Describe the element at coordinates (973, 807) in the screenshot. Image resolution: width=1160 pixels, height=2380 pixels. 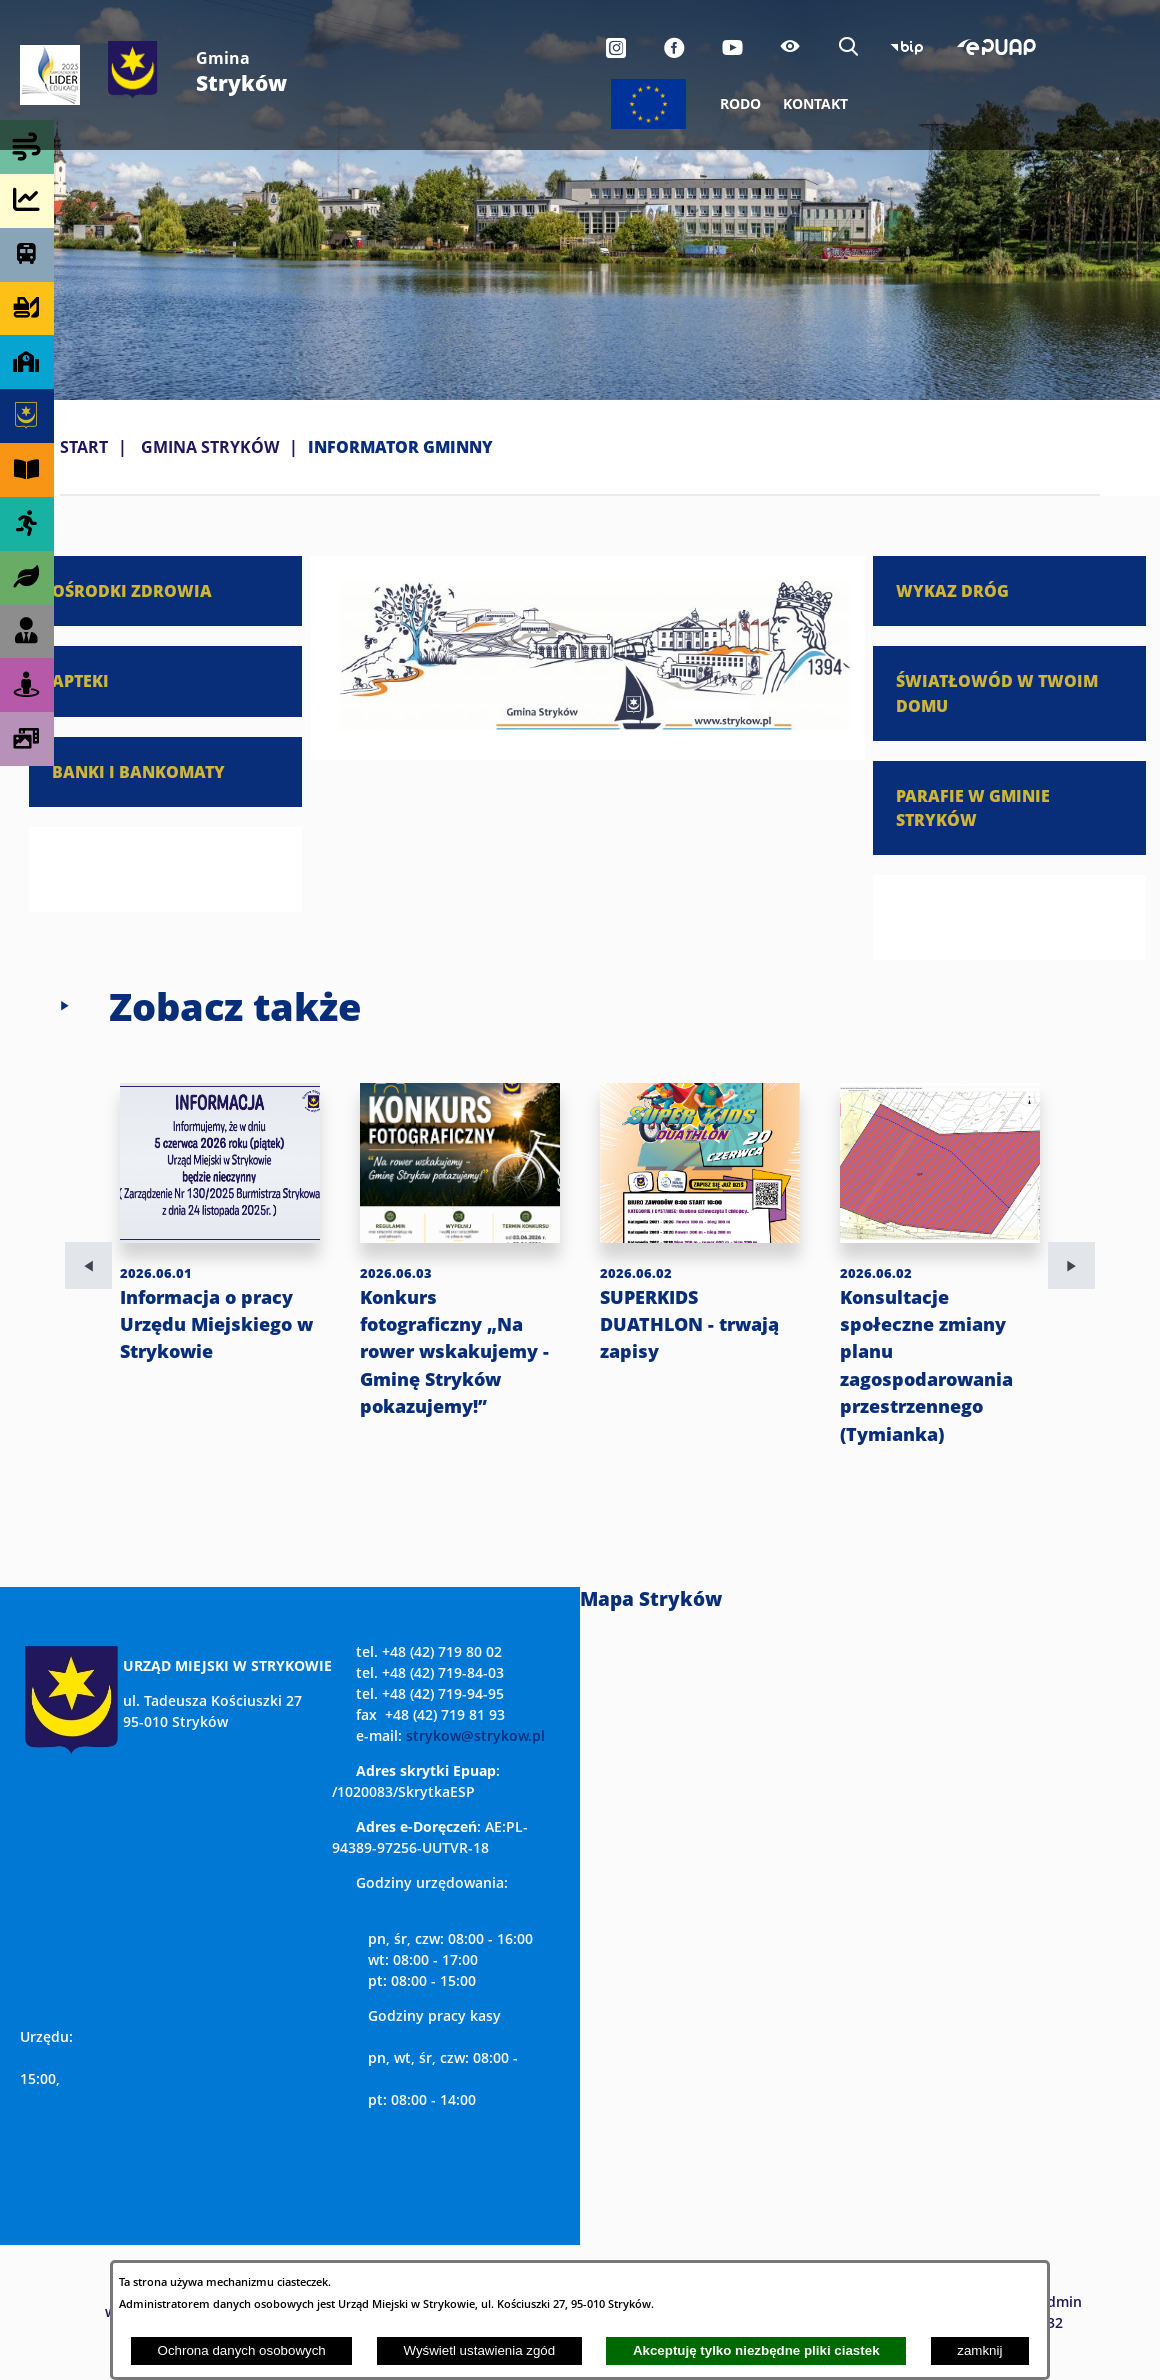
I see `PARAFIE W GMINIE STRYKÓW` at that location.